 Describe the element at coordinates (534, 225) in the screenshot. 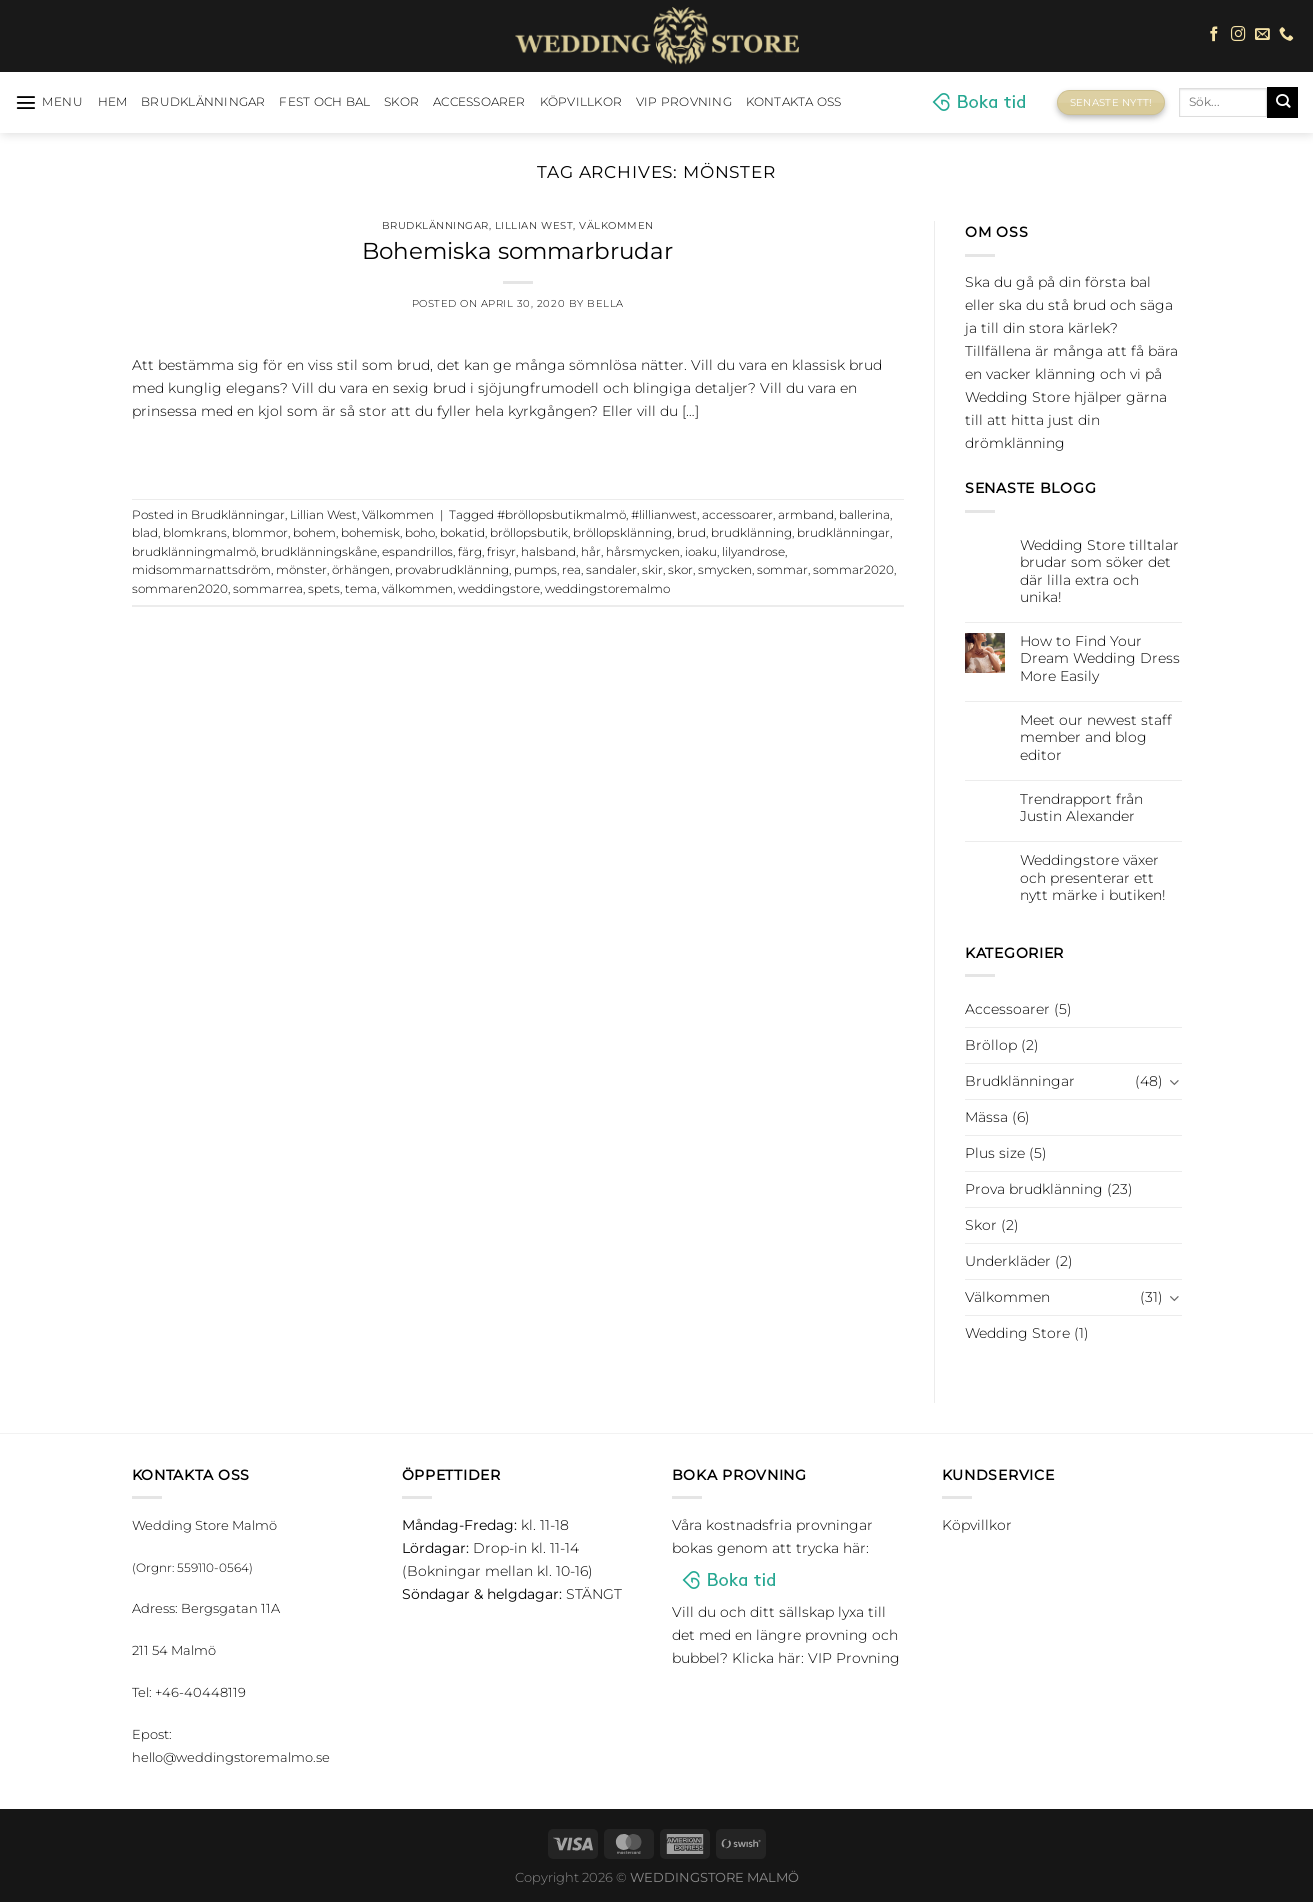

I see `Lillian West` at that location.